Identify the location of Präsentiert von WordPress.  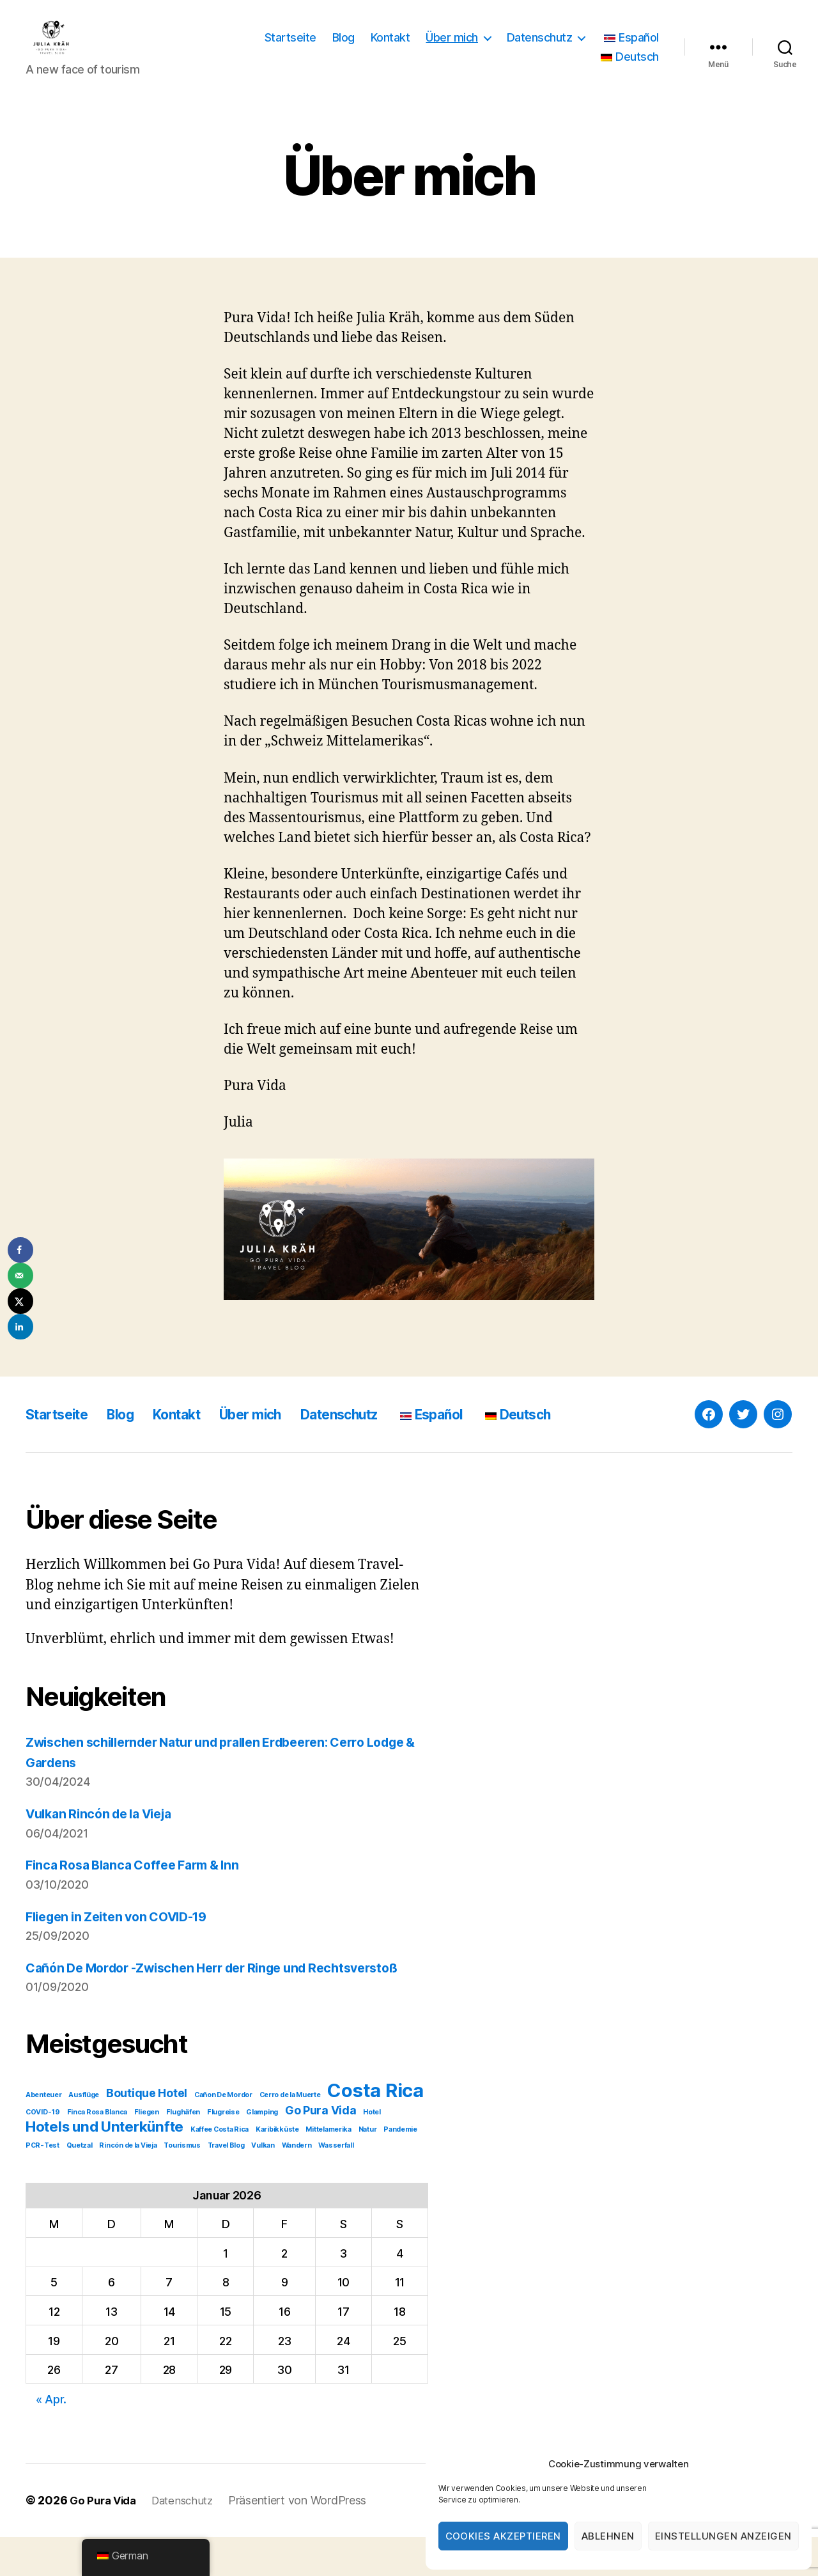
(307, 2540).